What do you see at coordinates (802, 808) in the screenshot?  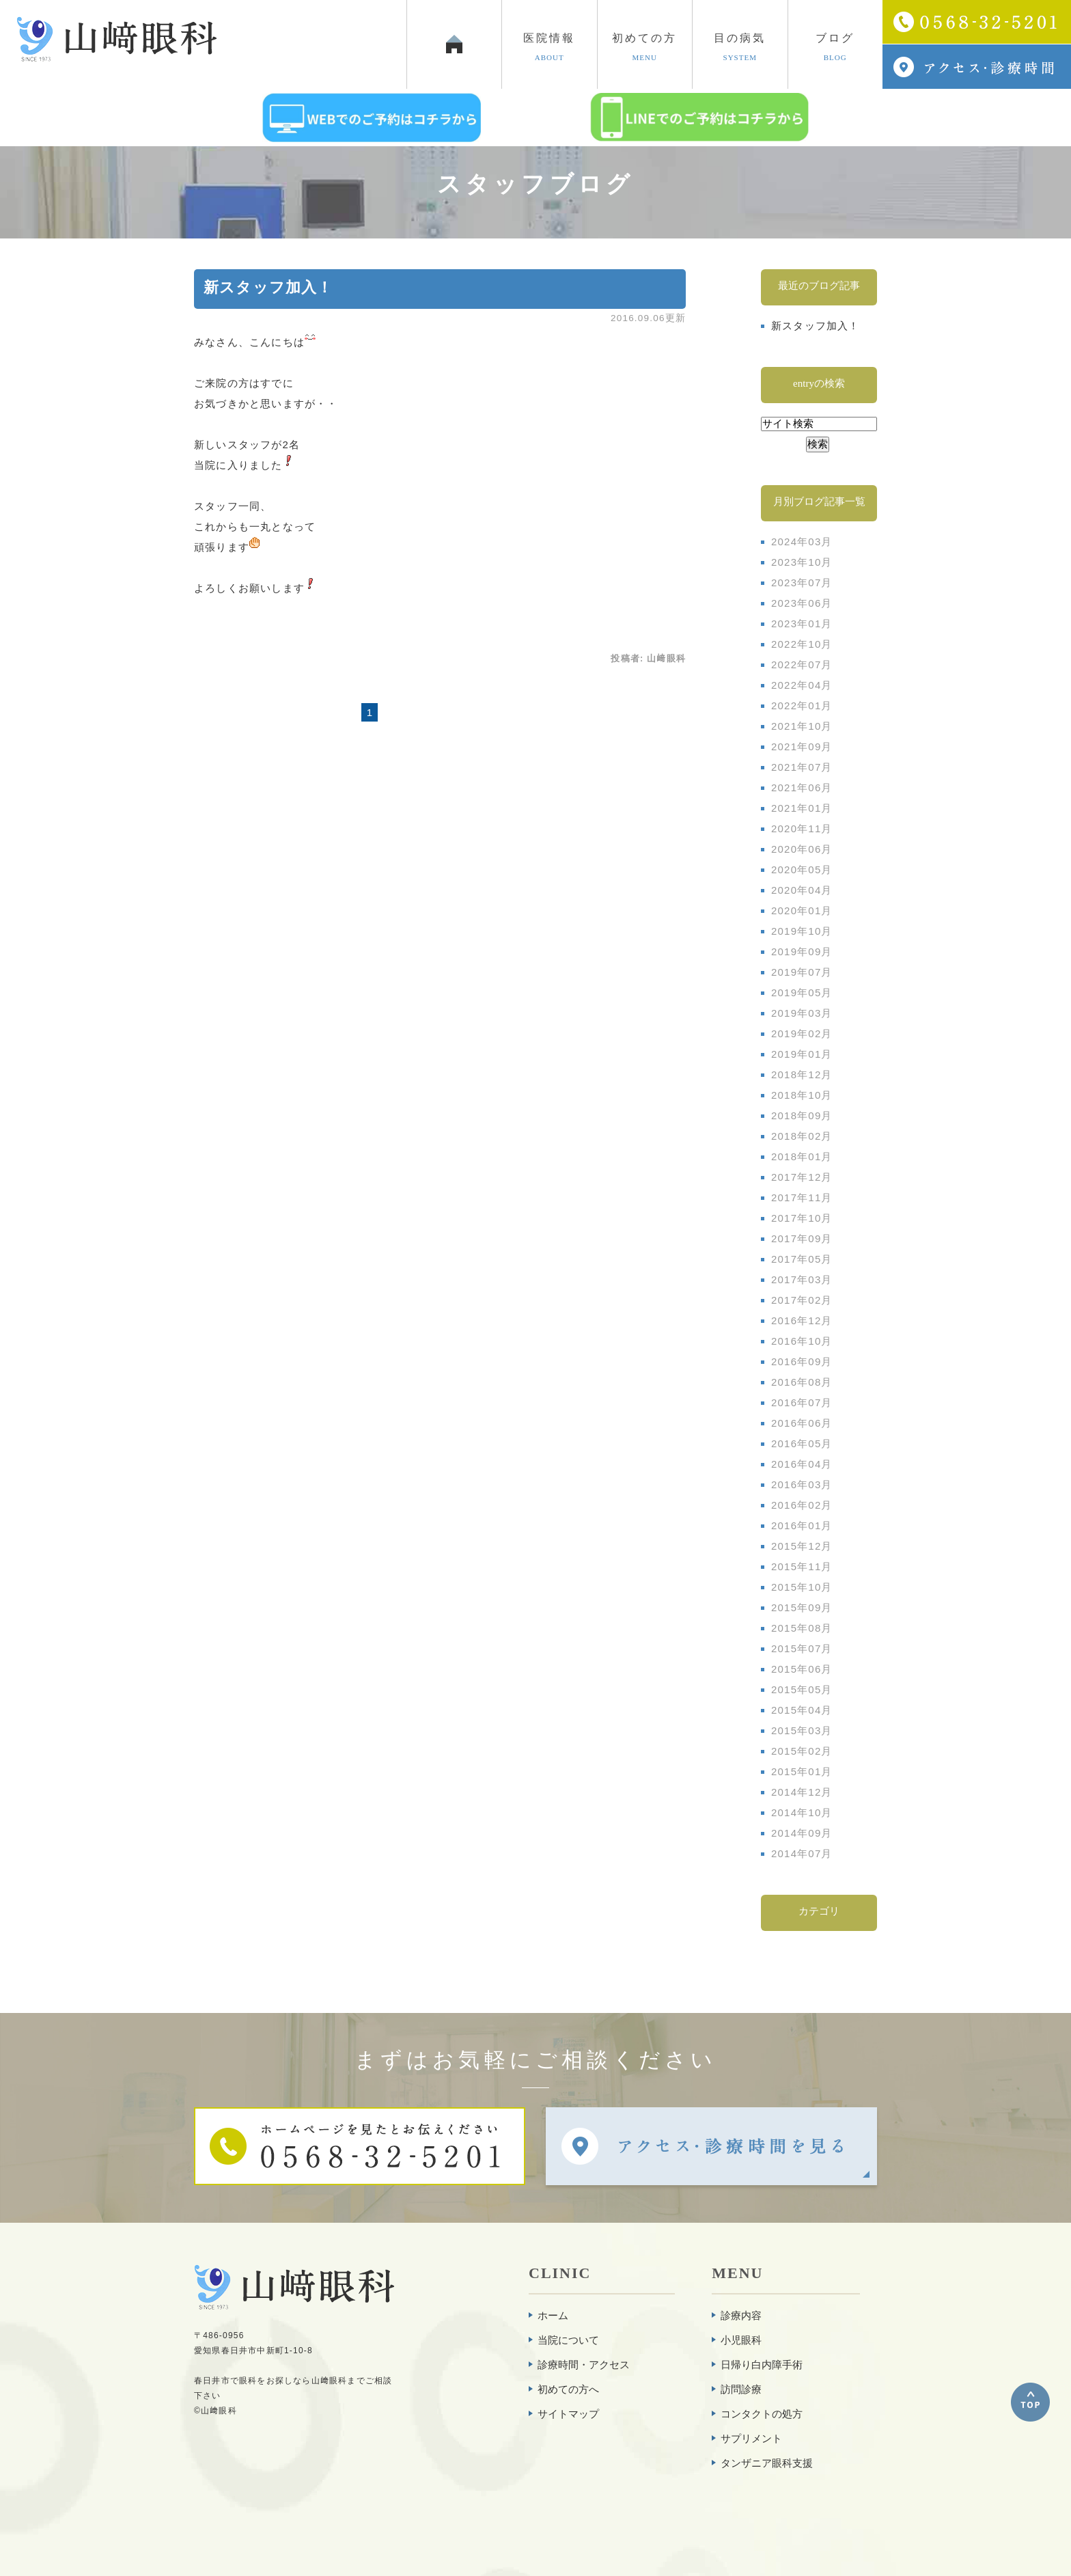 I see `2021年01月` at bounding box center [802, 808].